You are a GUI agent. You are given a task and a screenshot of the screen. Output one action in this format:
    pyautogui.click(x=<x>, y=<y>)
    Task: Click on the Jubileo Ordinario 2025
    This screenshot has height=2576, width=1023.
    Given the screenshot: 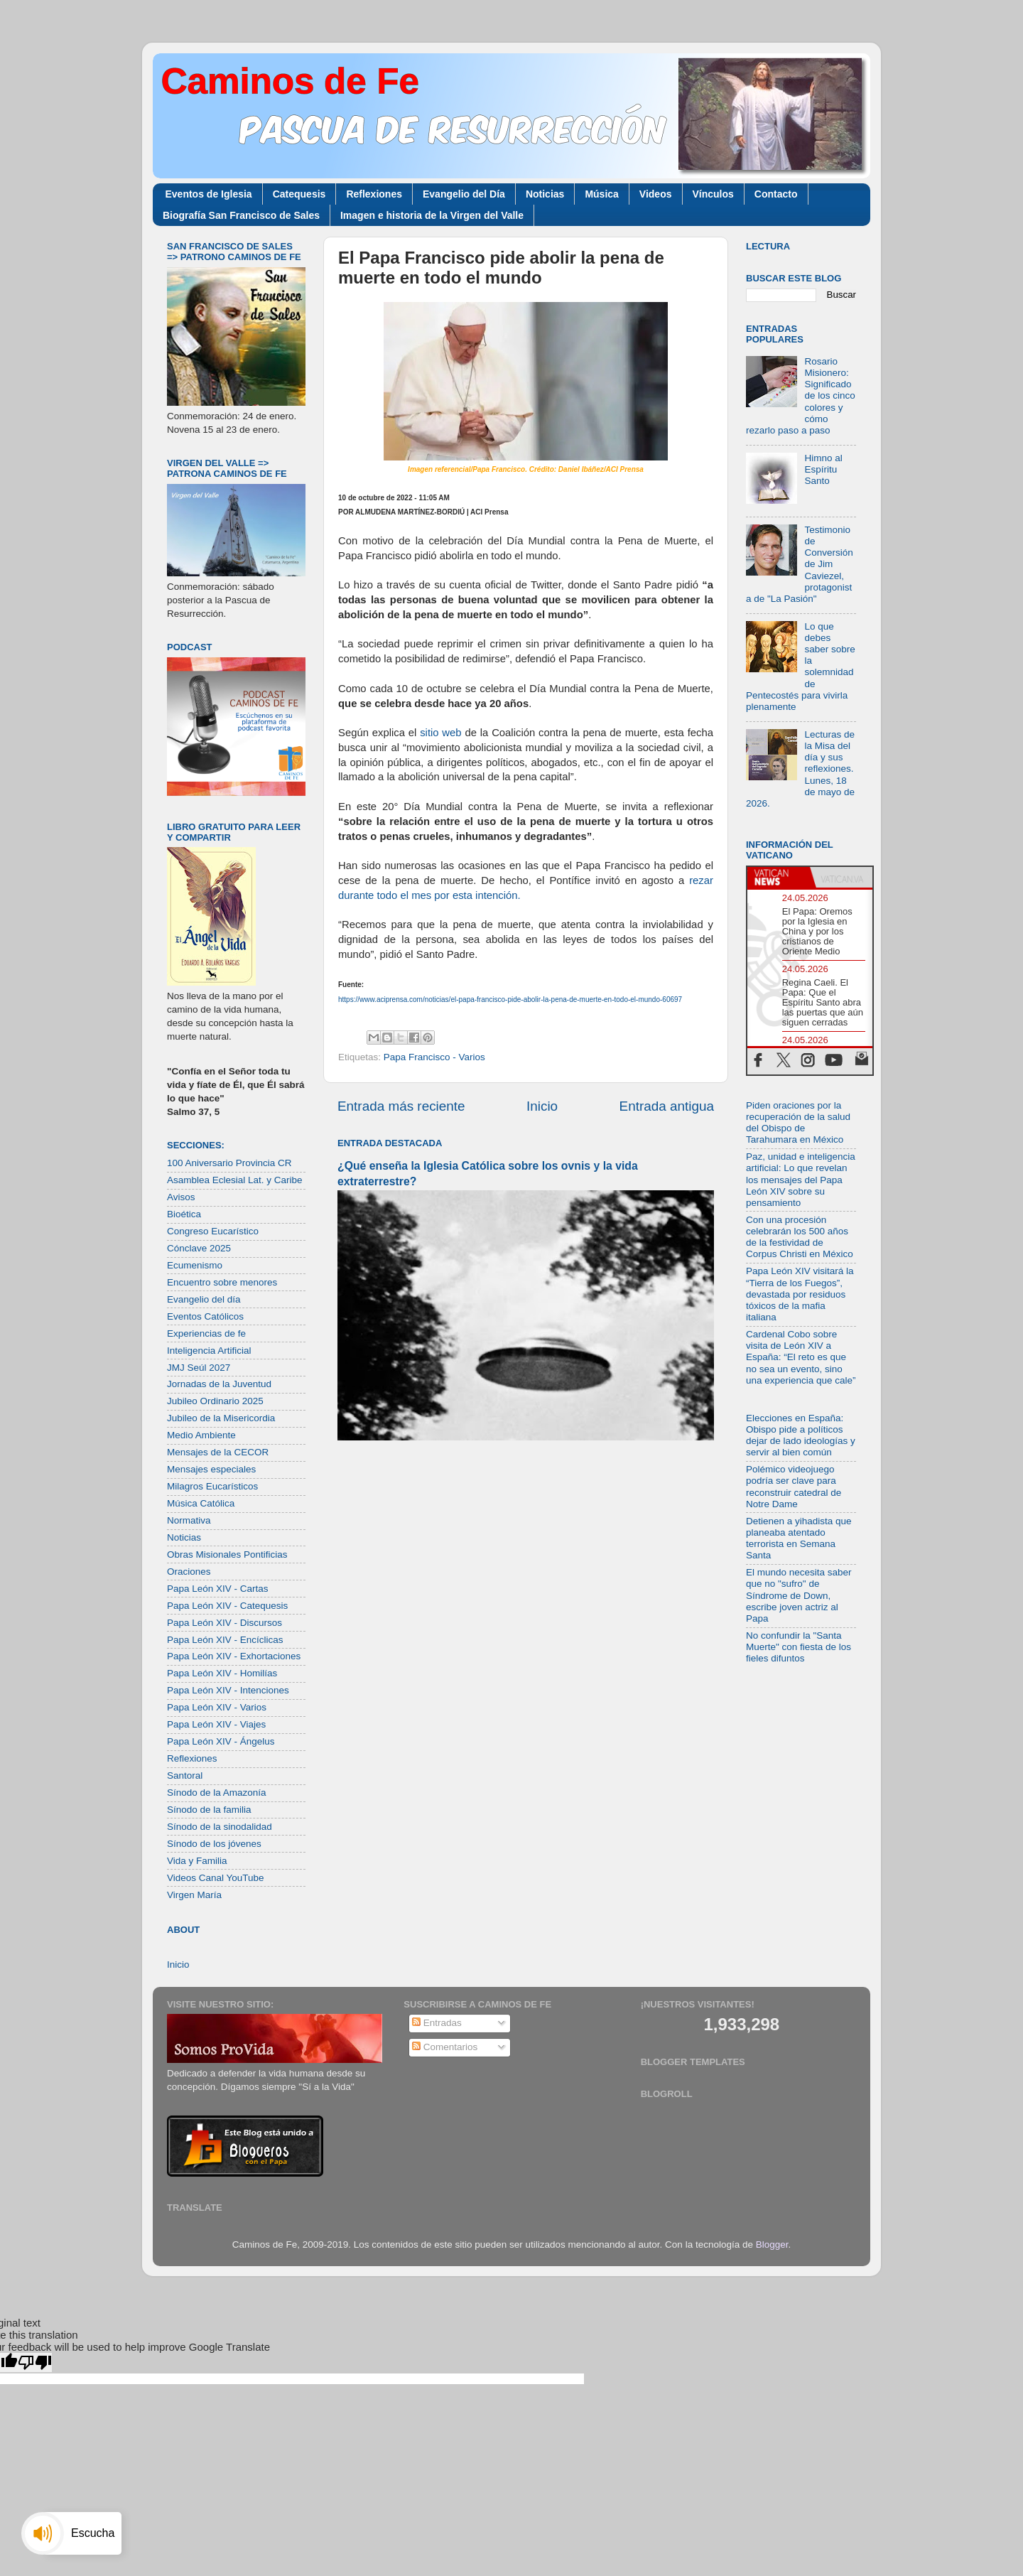 What is the action you would take?
    pyautogui.click(x=215, y=1401)
    